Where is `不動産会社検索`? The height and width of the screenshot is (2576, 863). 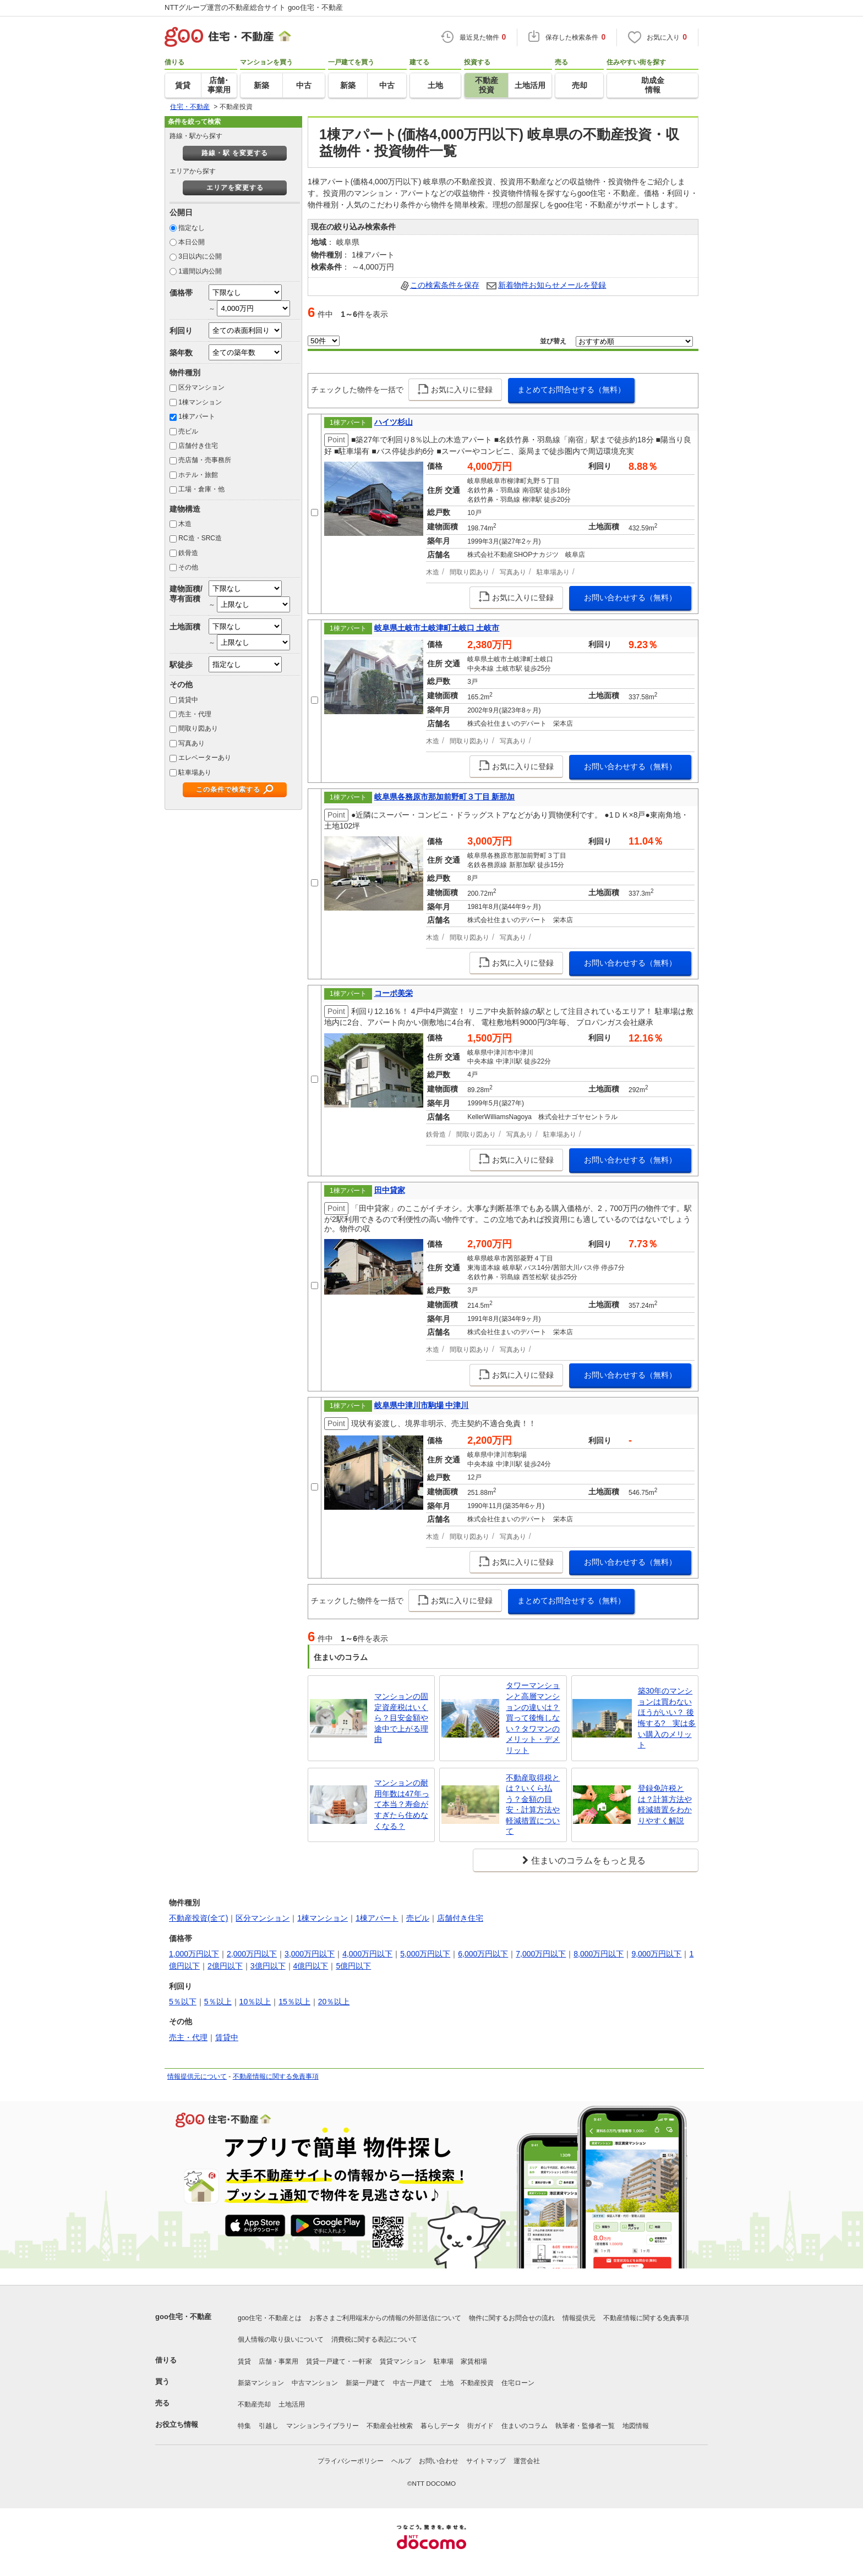
不動産会社検索 is located at coordinates (390, 2426).